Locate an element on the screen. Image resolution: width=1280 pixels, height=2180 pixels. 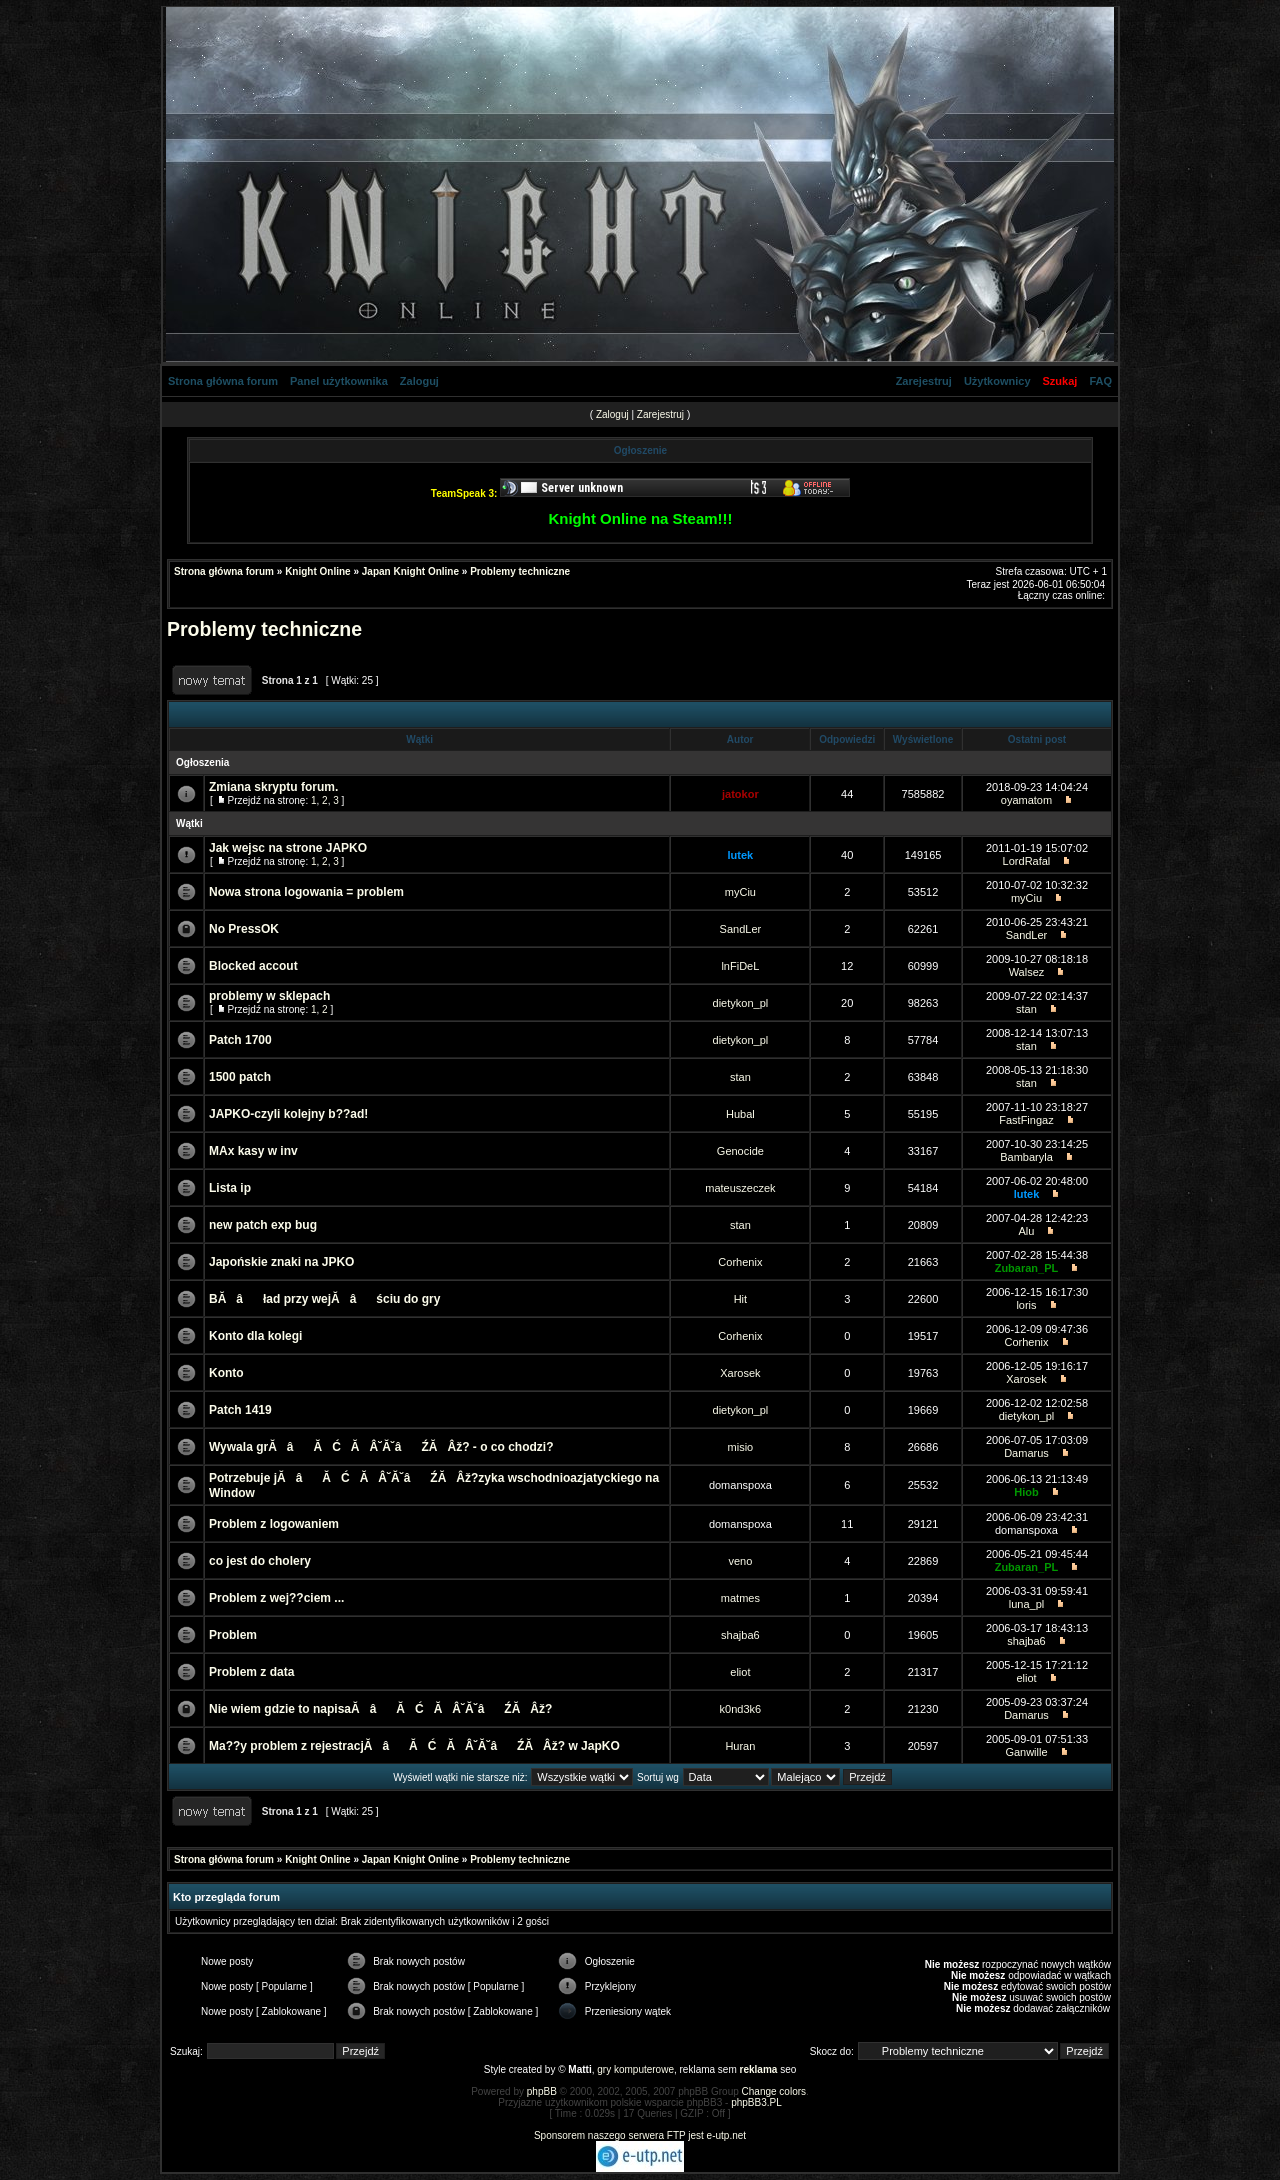
lnFiDeL is located at coordinates (740, 966).